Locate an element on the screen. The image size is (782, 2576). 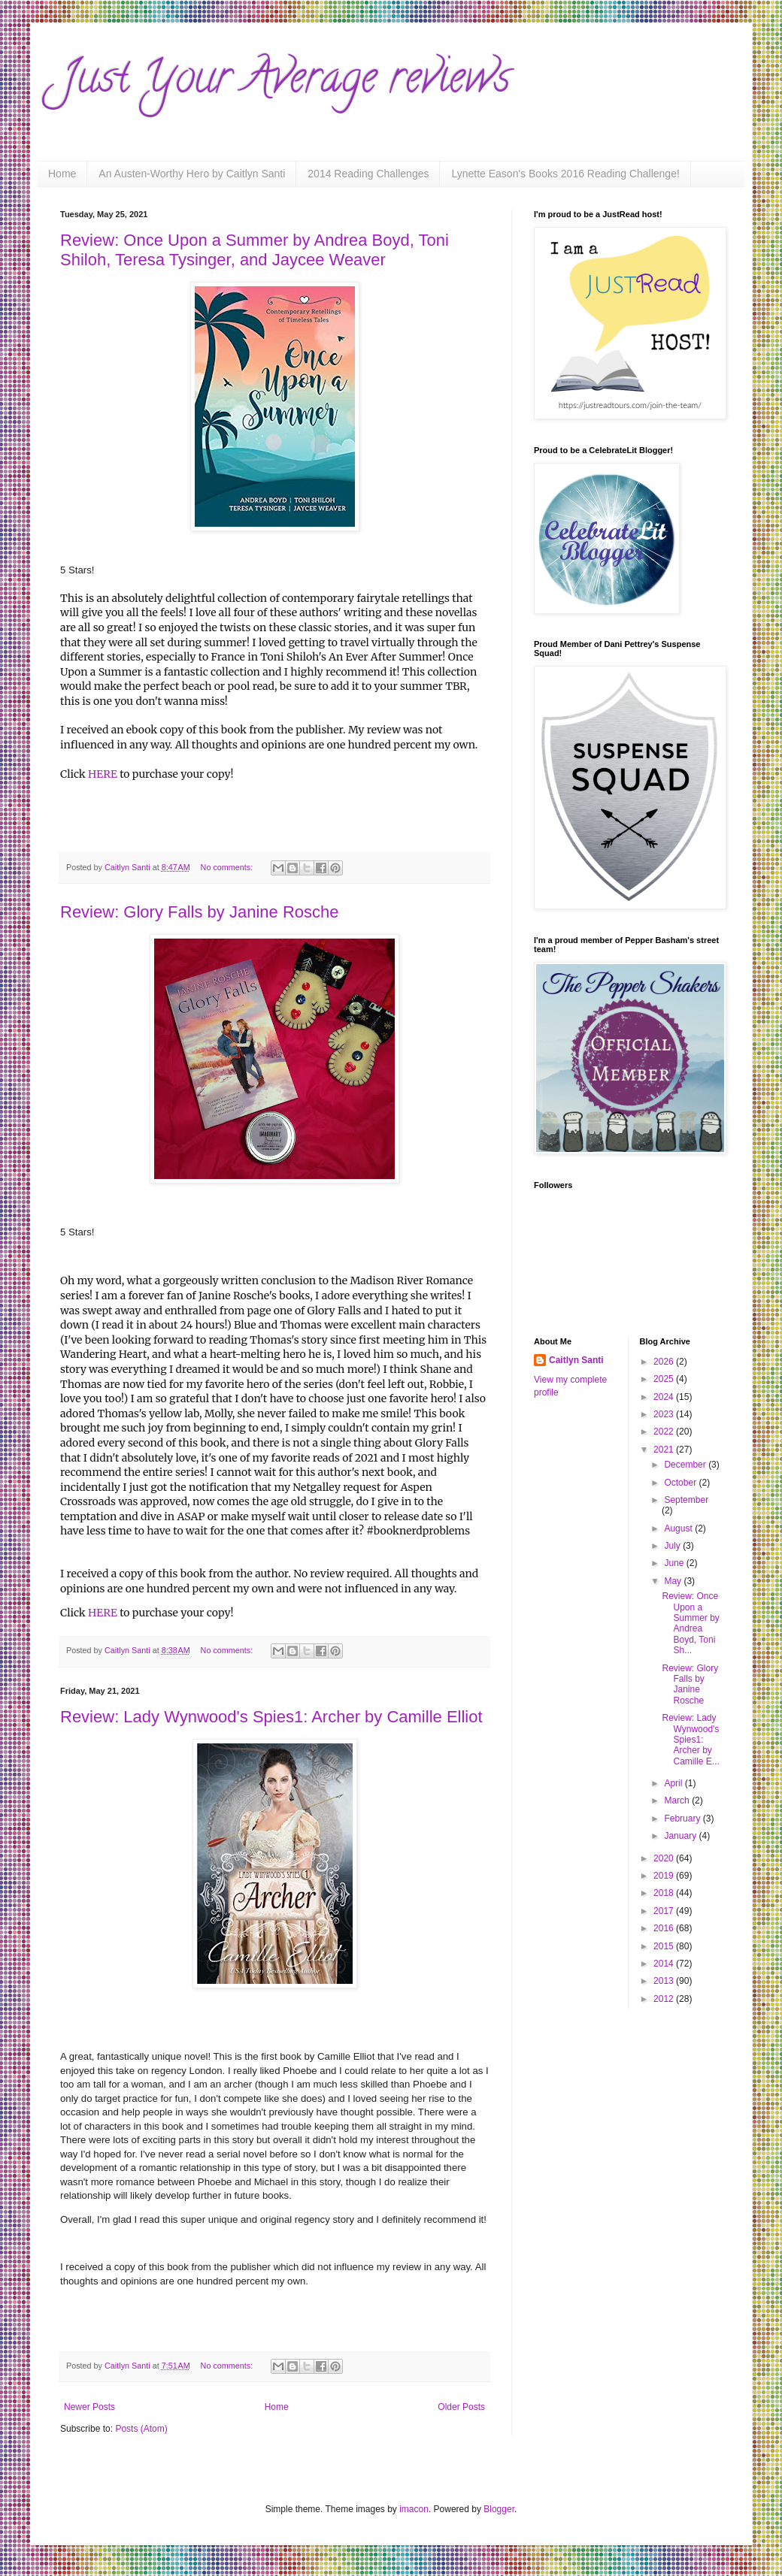
Posts (Atom) is located at coordinates (141, 2428).